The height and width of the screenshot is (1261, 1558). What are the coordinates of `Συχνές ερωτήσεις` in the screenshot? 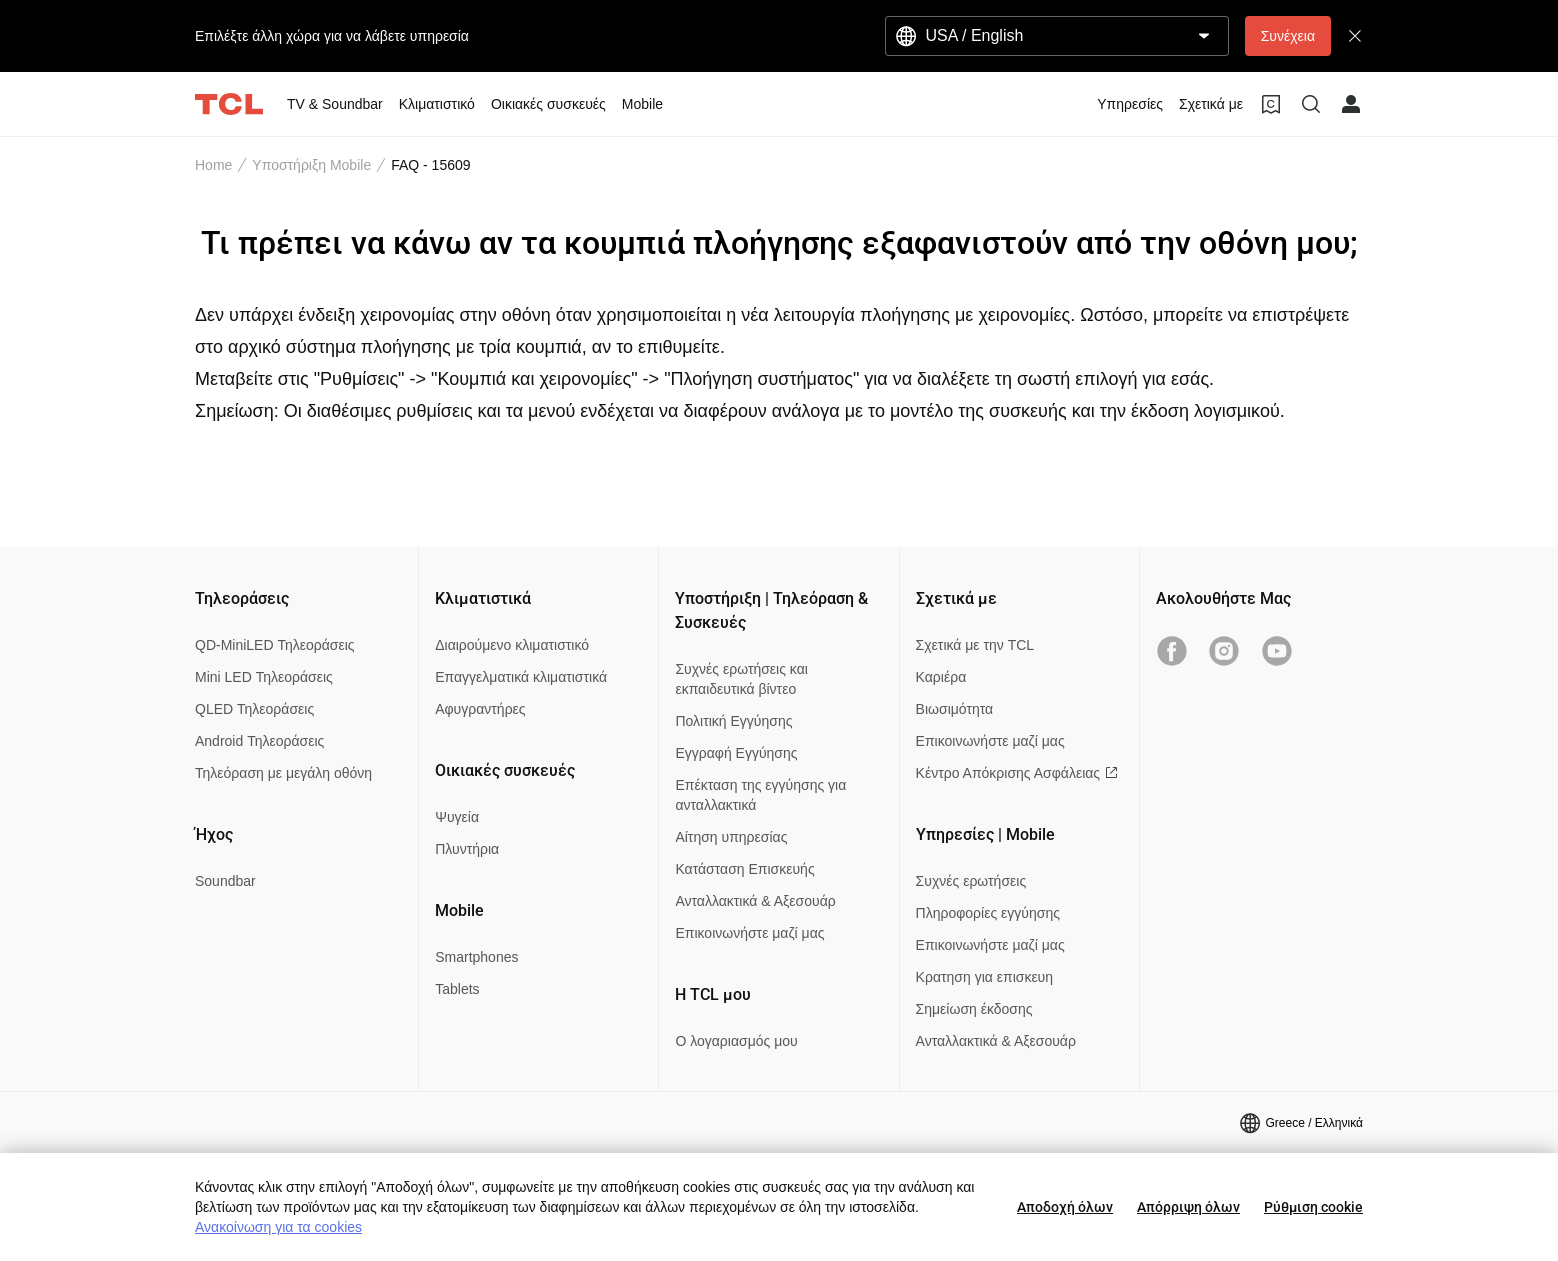 It's located at (971, 881).